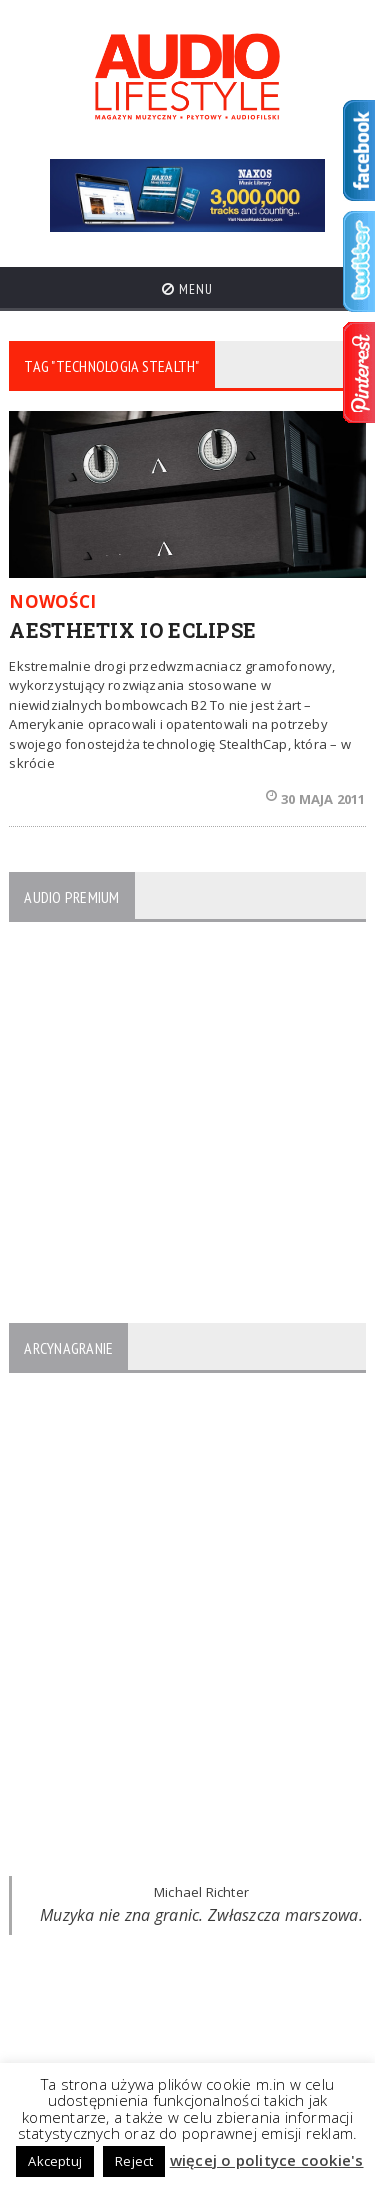 The height and width of the screenshot is (2189, 375). I want to click on AESTHETIX IO ECLIPSE, so click(132, 630).